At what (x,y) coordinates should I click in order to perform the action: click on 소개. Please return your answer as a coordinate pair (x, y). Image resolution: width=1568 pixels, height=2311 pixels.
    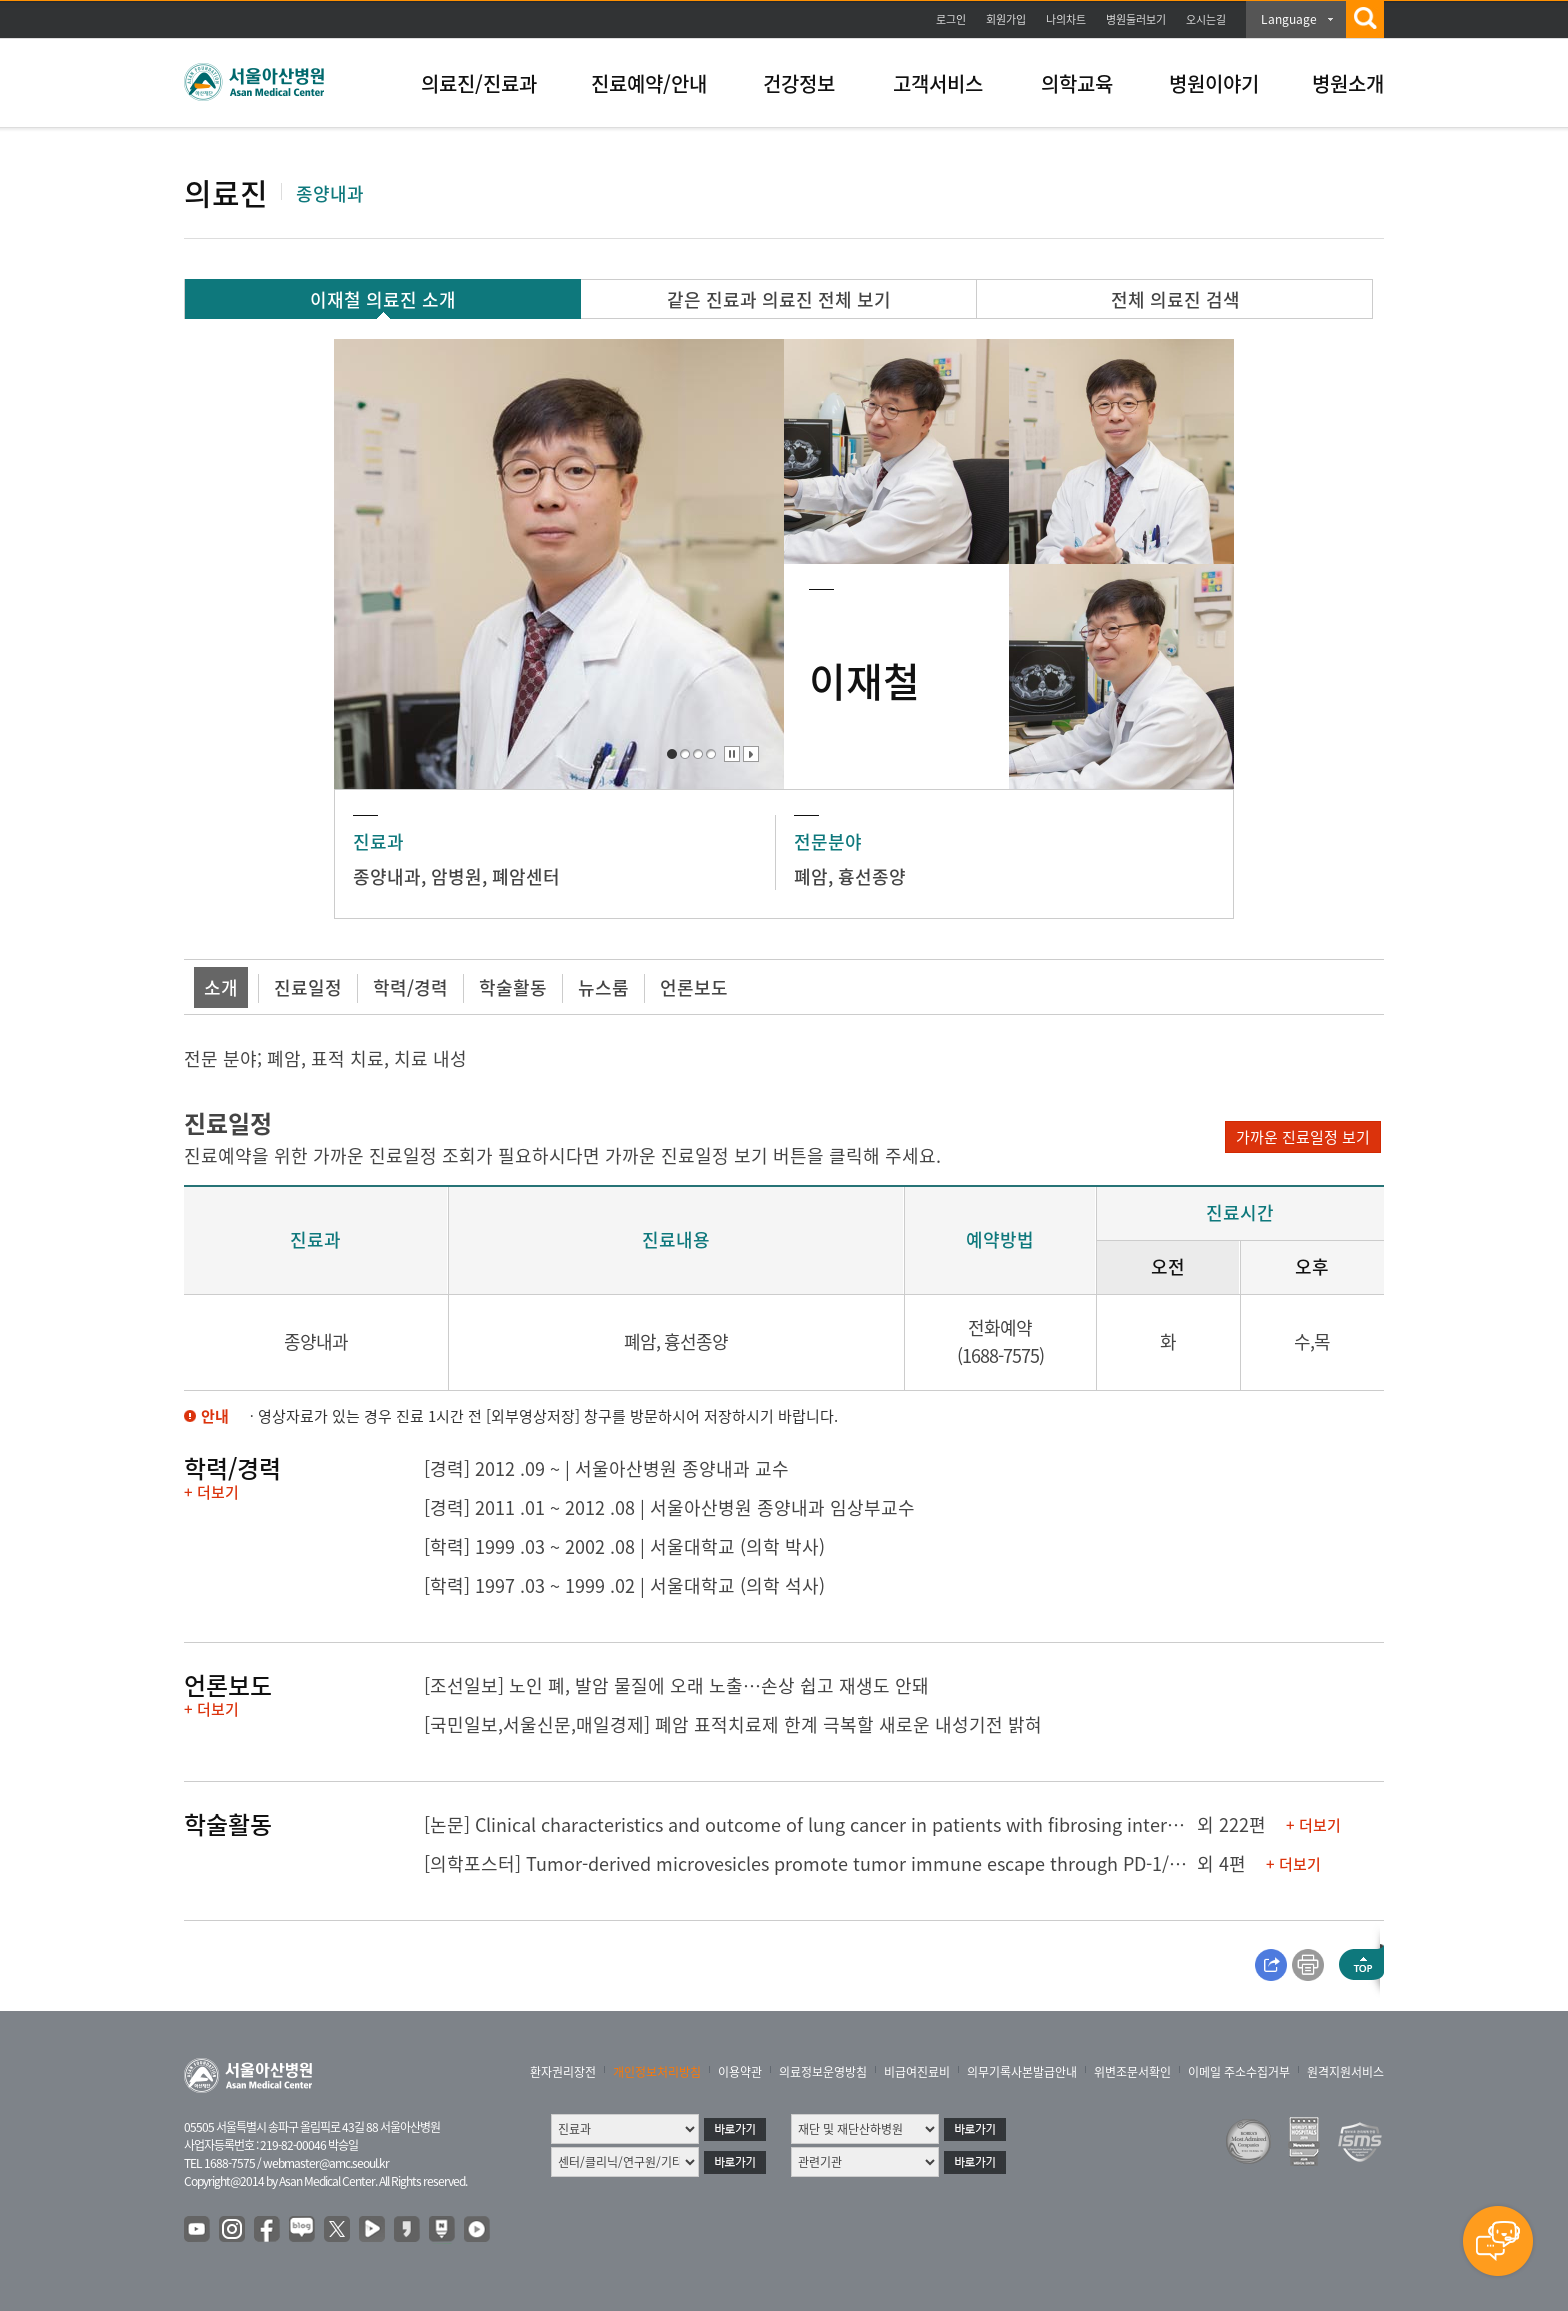
    Looking at the image, I should click on (221, 987).